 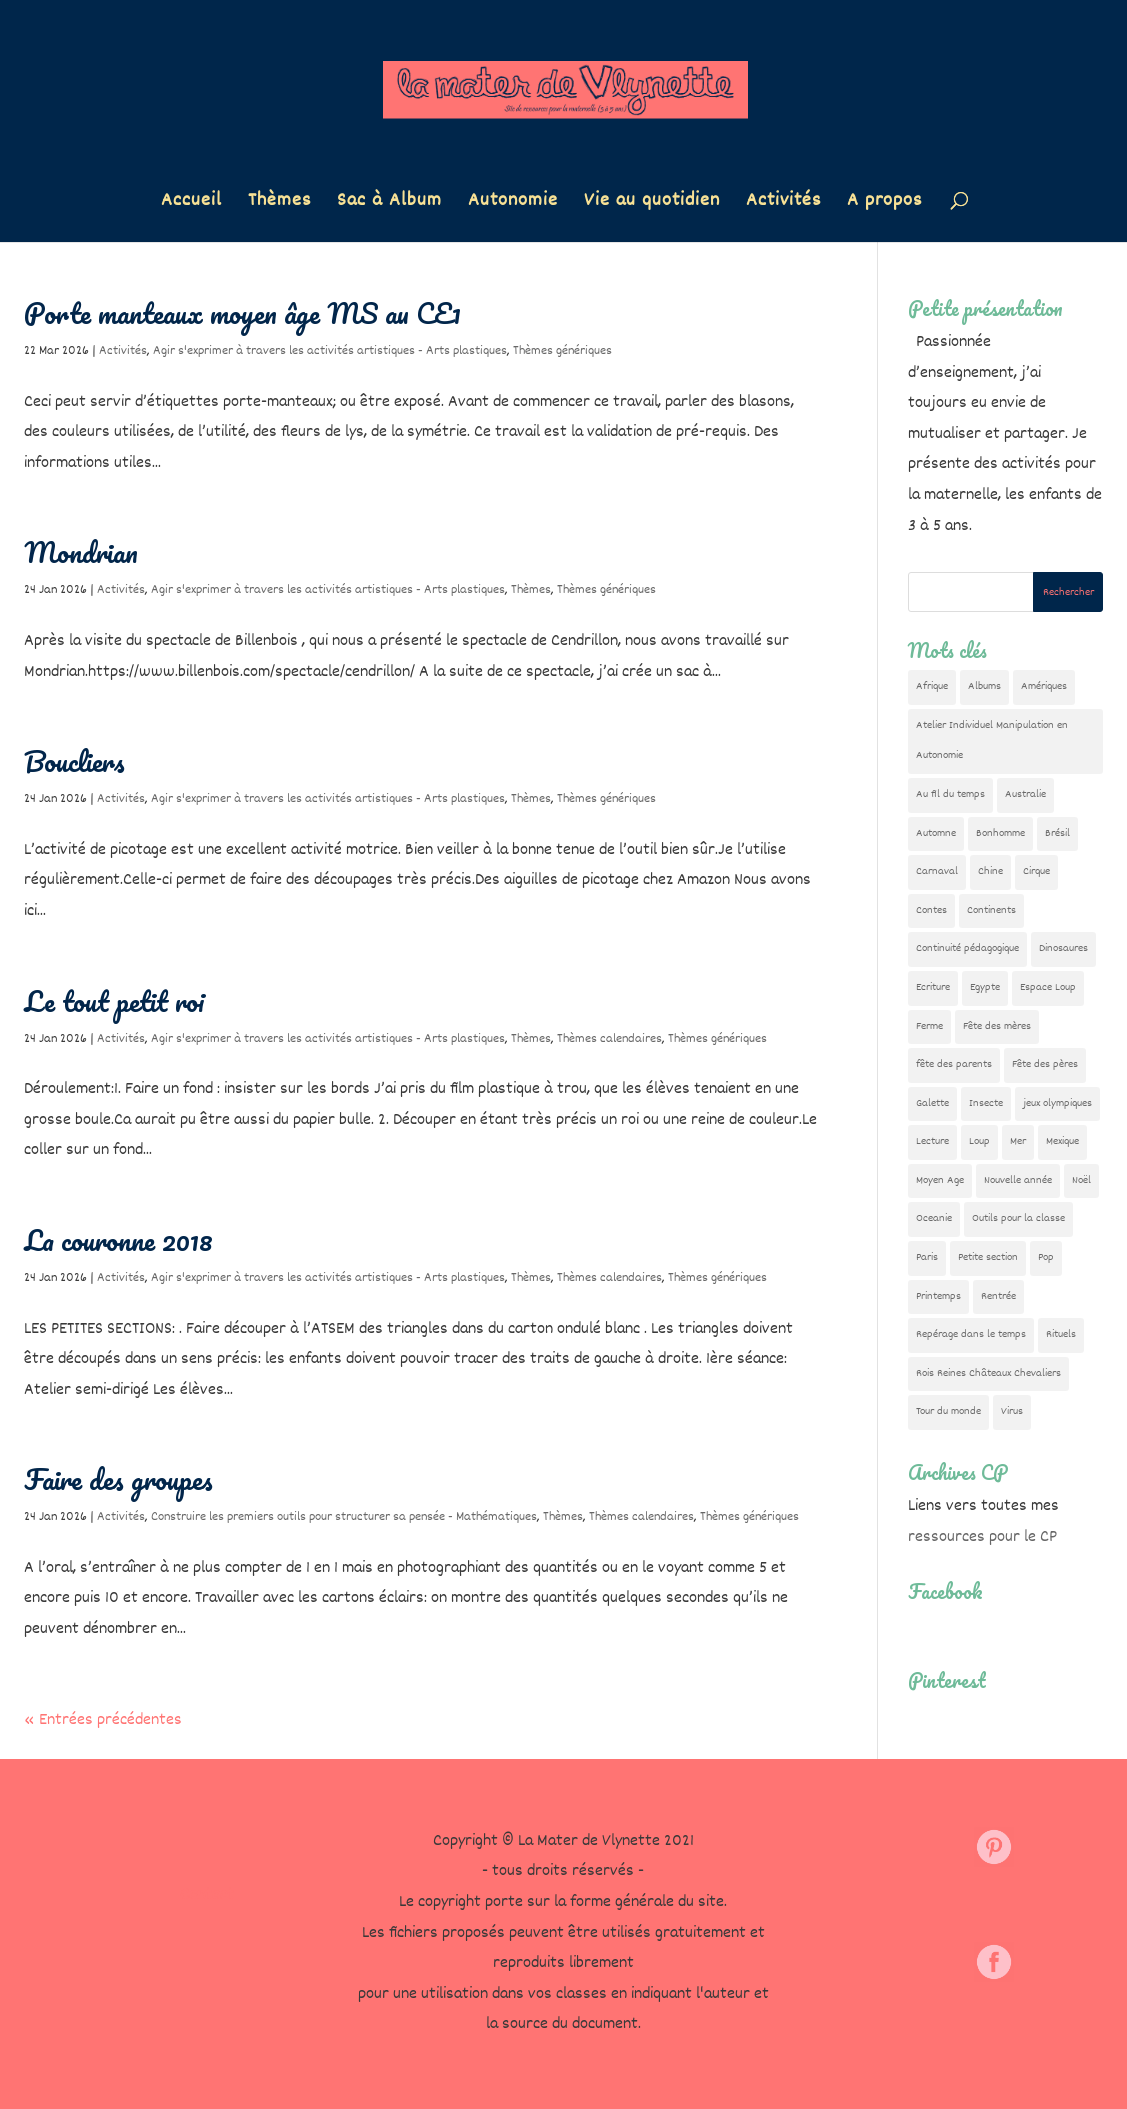 What do you see at coordinates (932, 686) in the screenshot?
I see `Afrique [Afrique (23 éléments)]` at bounding box center [932, 686].